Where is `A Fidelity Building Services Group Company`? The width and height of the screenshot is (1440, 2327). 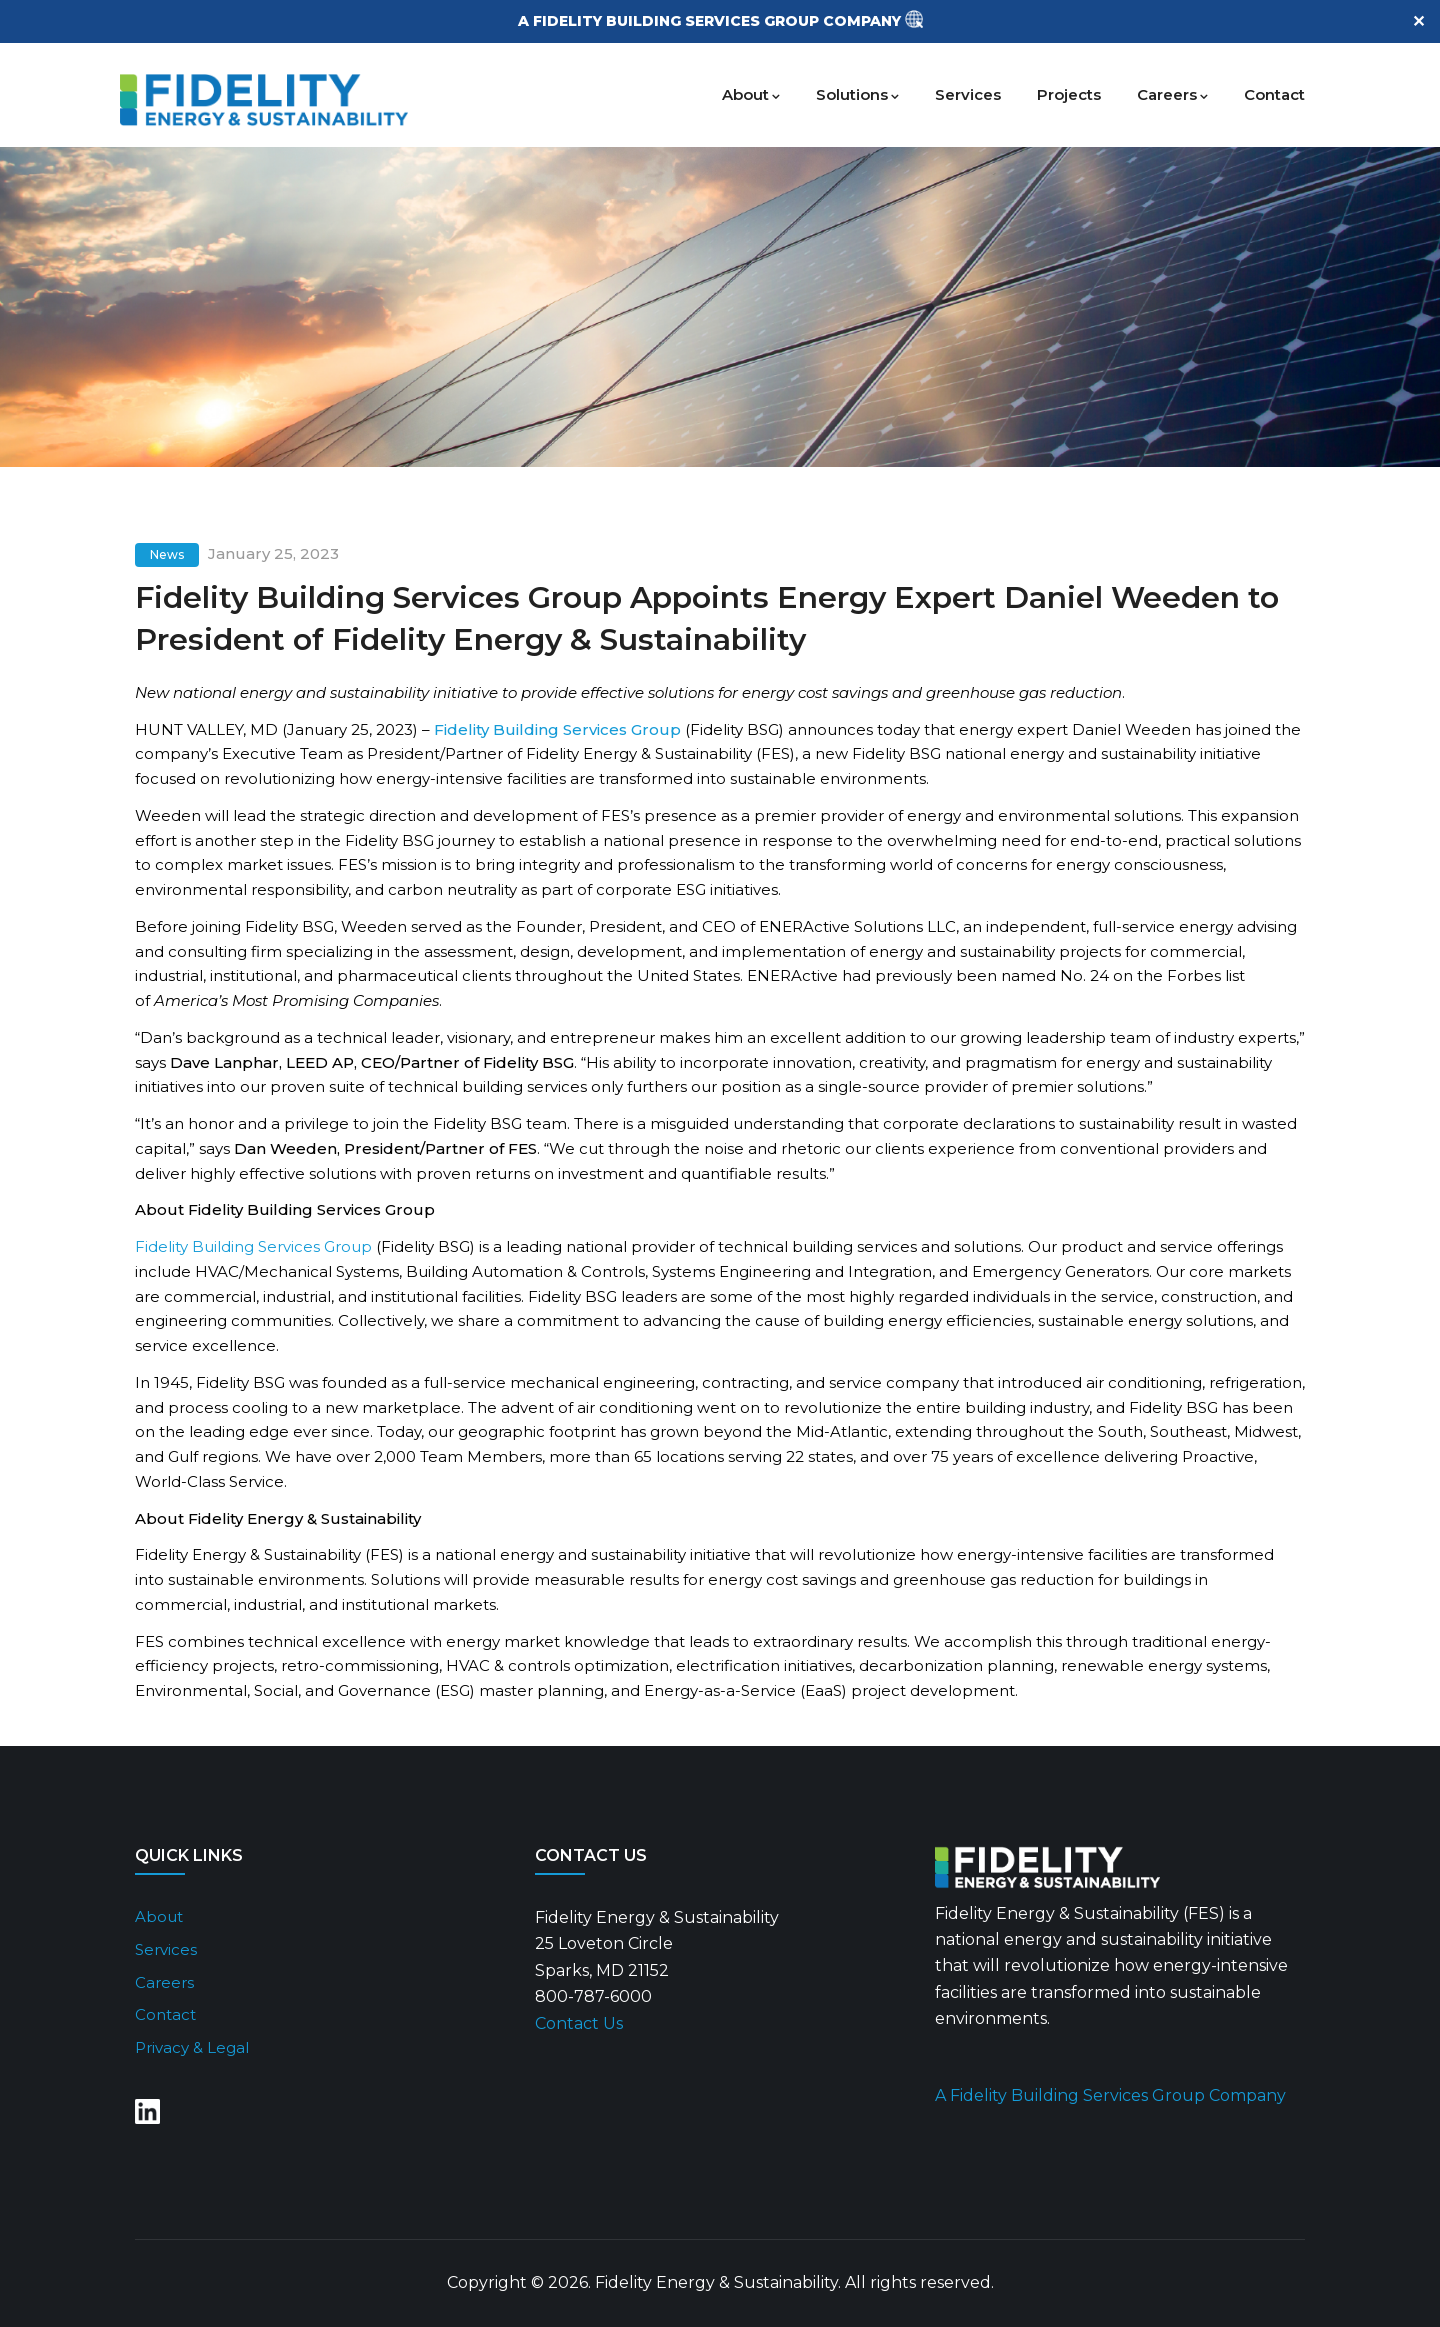 A Fidelity Building Services Group Company is located at coordinates (1110, 2095).